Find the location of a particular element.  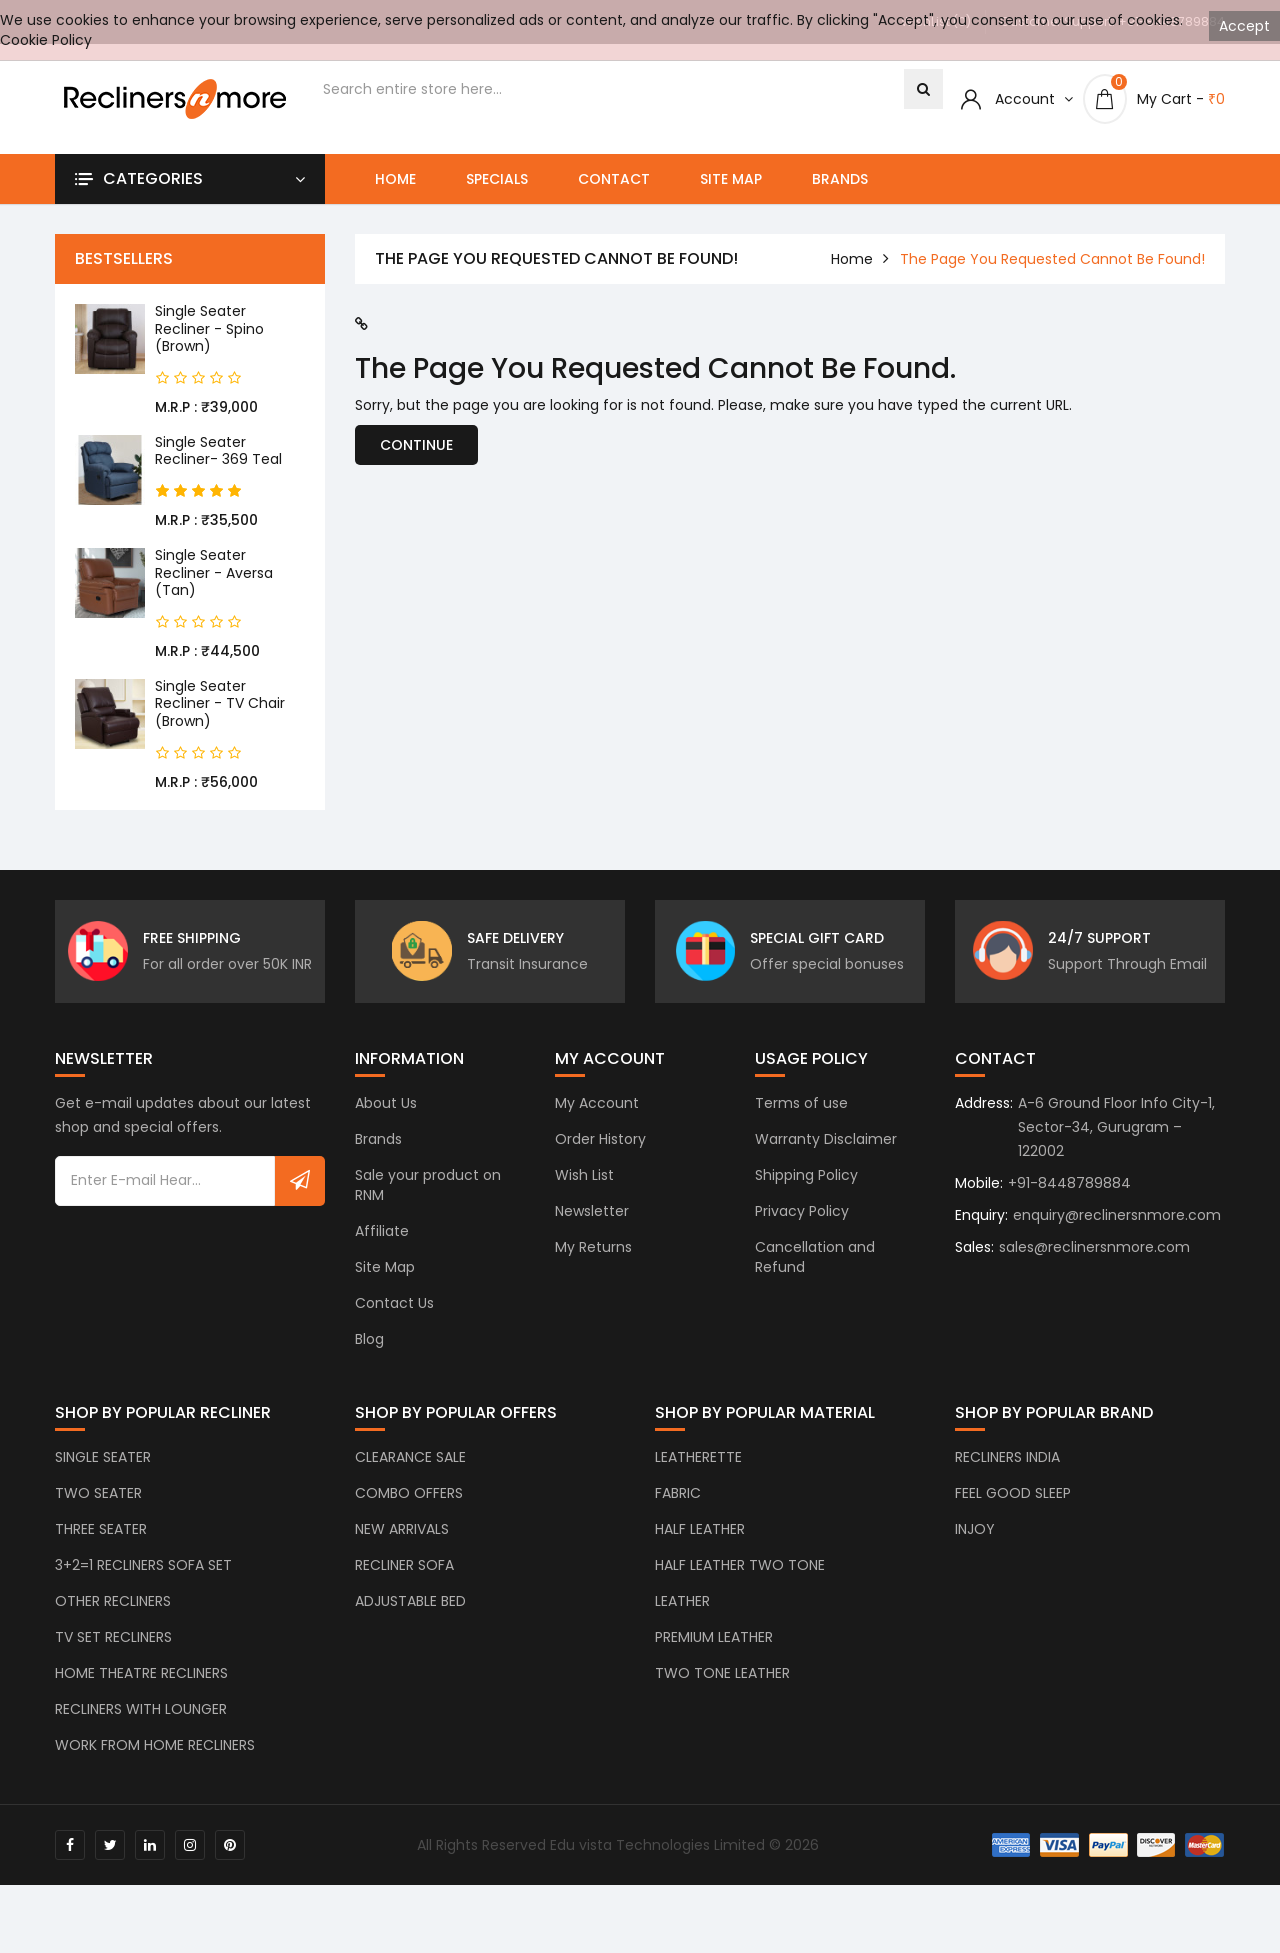

LEATHERETTE is located at coordinates (698, 1474).